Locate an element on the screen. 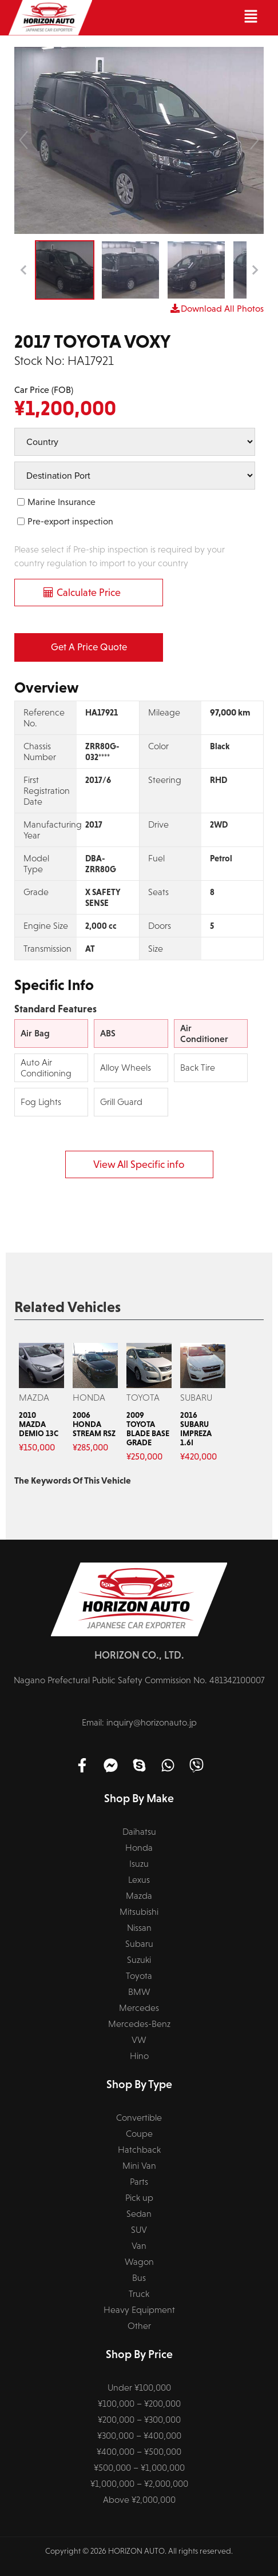  ¥100,000 – ¥200,000 is located at coordinates (139, 2403).